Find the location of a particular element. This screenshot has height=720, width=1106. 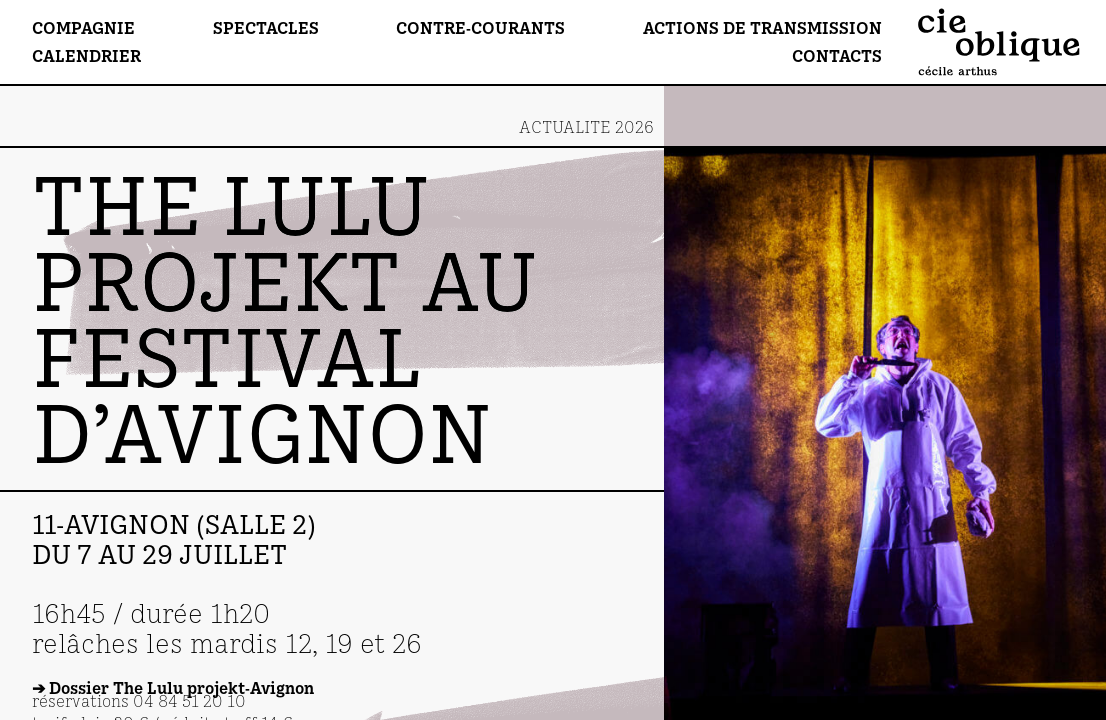

Compagnie is located at coordinates (83, 27).